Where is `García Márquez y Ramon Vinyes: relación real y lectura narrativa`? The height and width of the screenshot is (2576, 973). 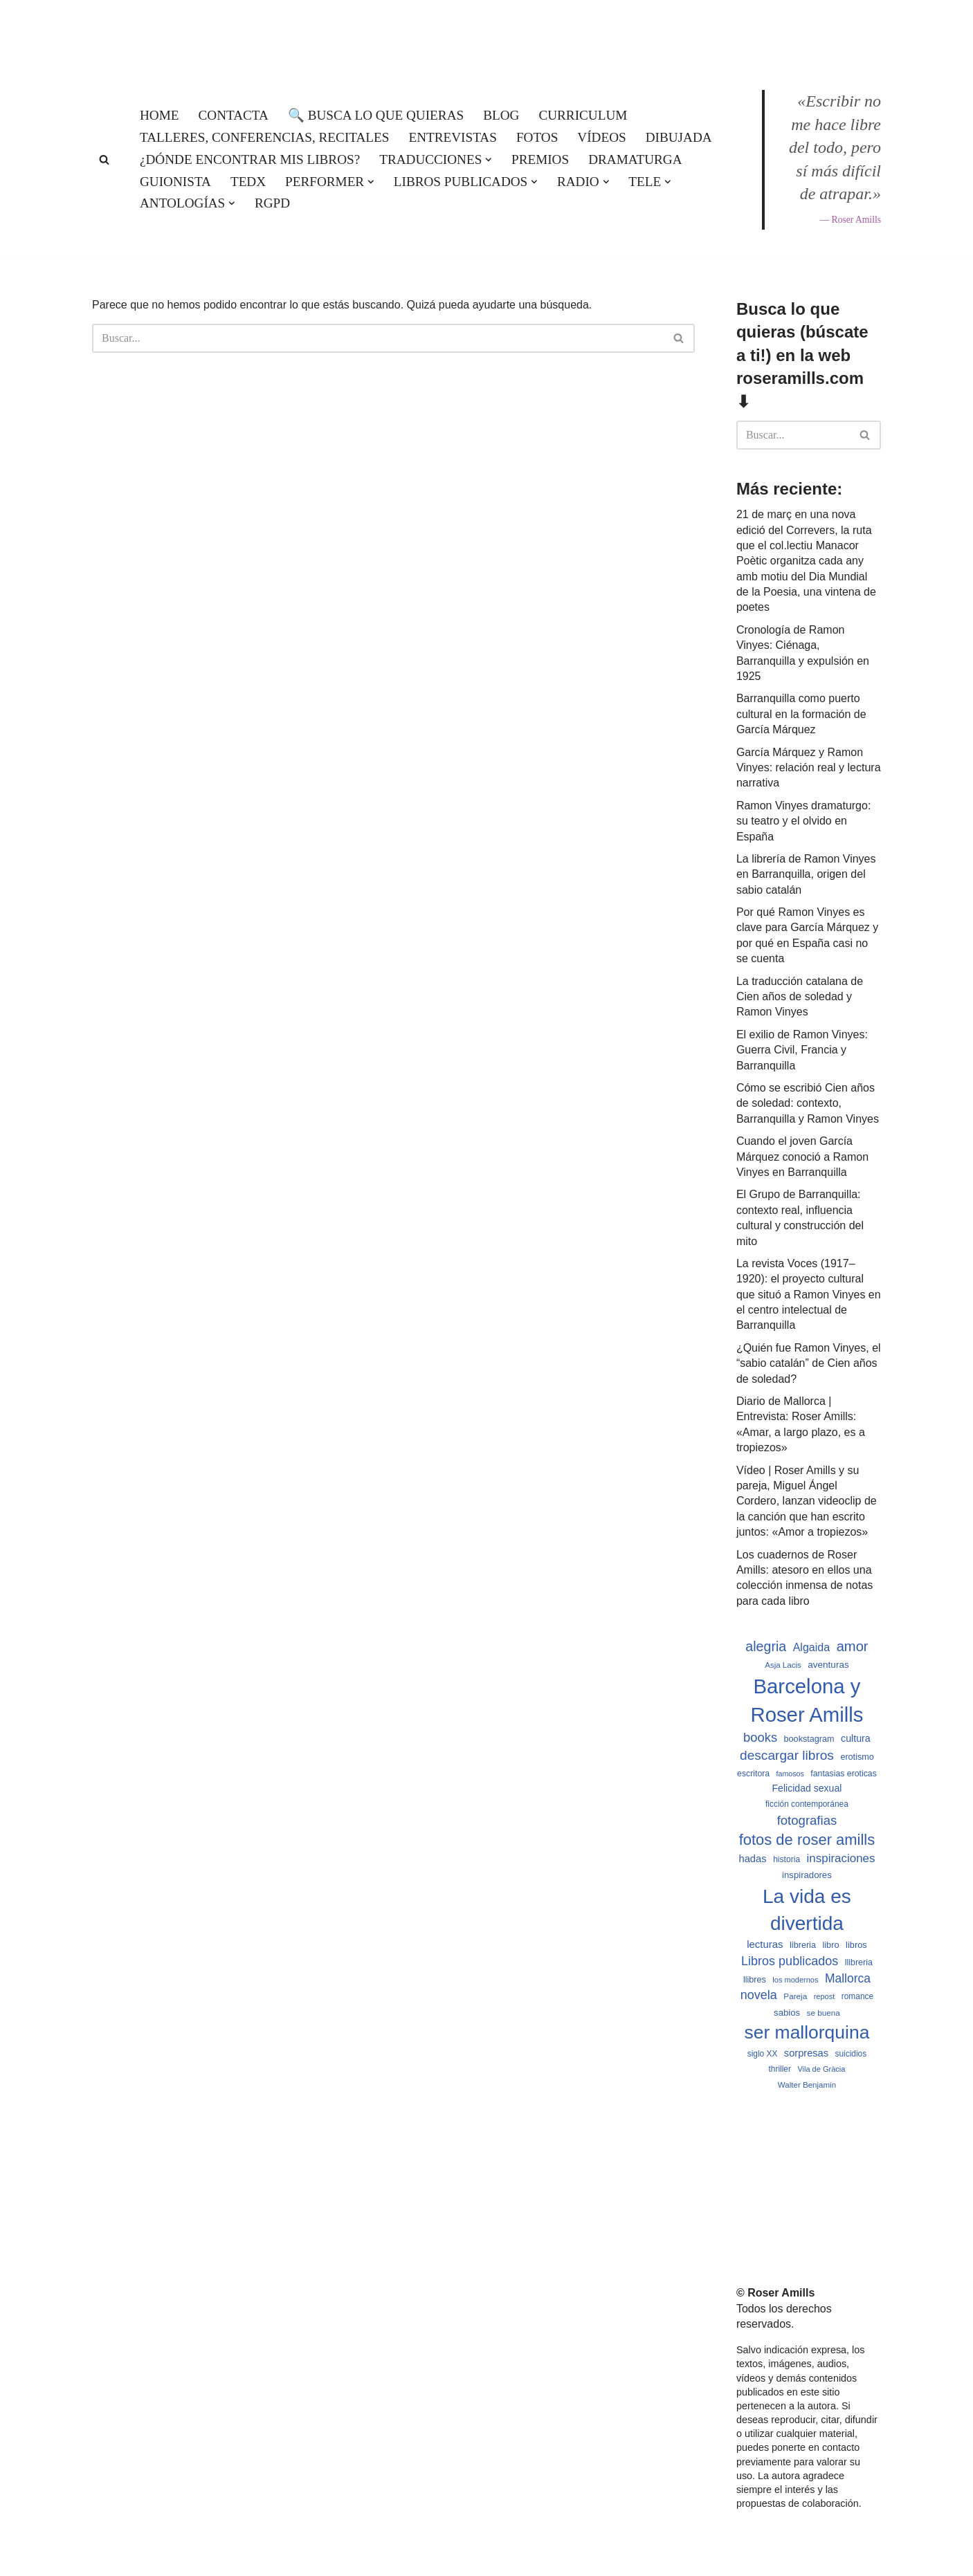 García Márquez y Ramon Vinyes: relación real y lectura narrativa is located at coordinates (808, 767).